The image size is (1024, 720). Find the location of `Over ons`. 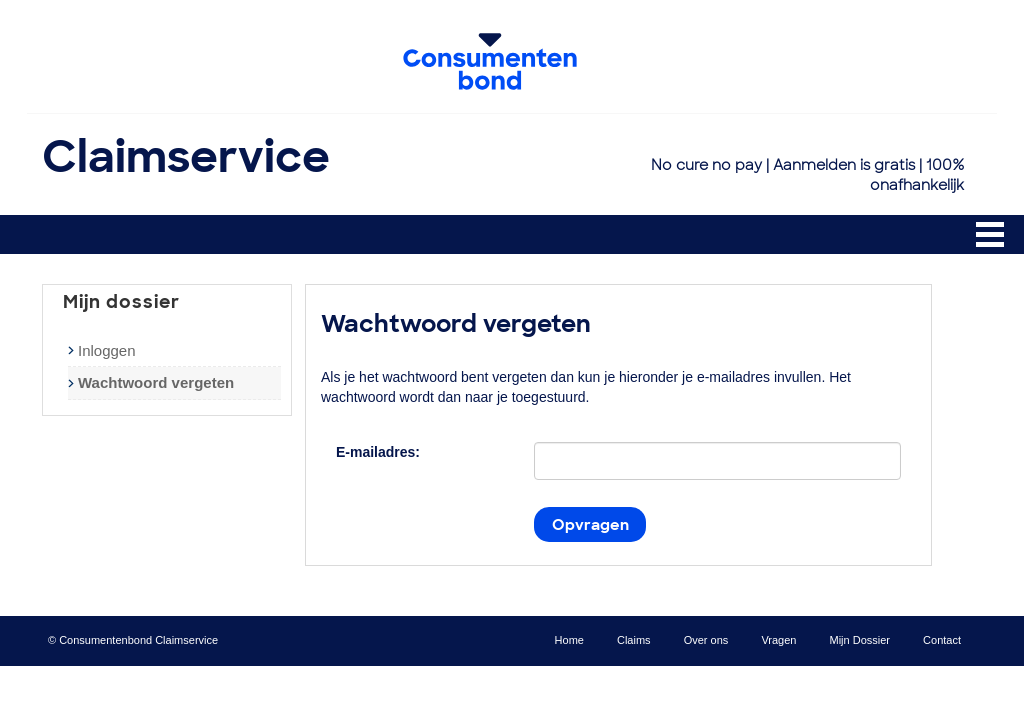

Over ons is located at coordinates (706, 640).